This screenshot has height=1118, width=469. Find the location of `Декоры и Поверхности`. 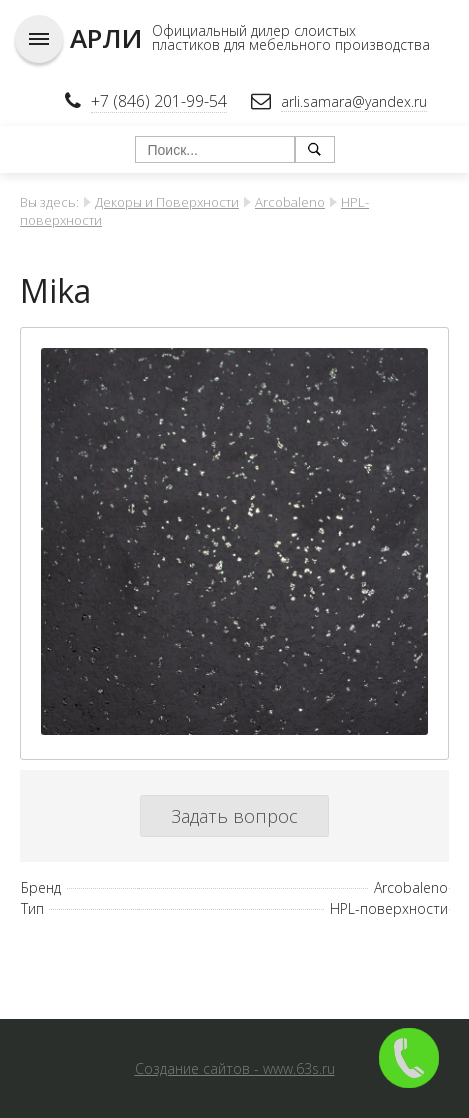

Декоры и Поверхности is located at coordinates (167, 202).